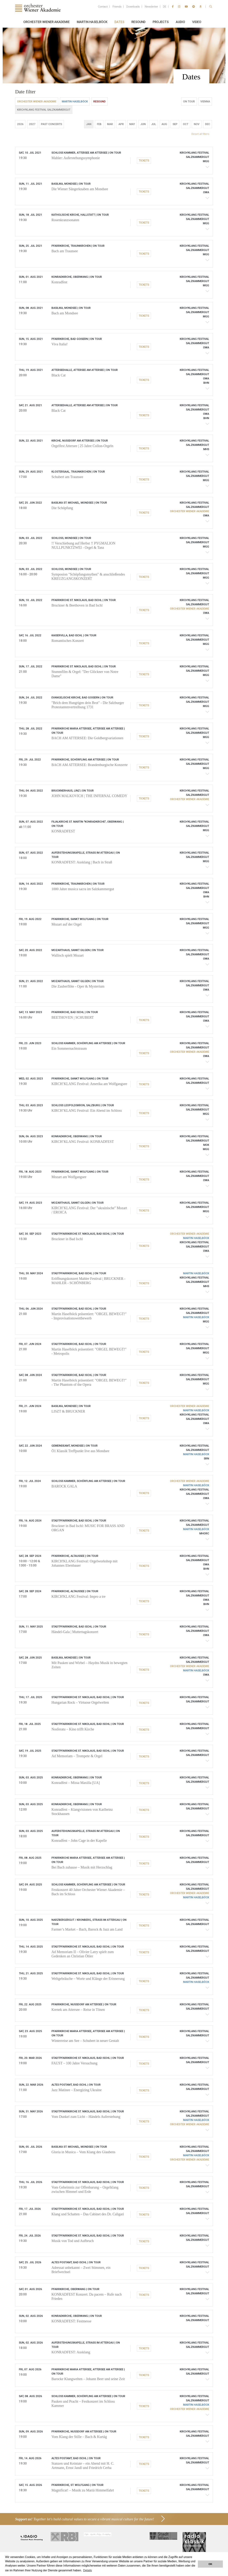  Describe the element at coordinates (32, 124) in the screenshot. I see `2027` at that location.